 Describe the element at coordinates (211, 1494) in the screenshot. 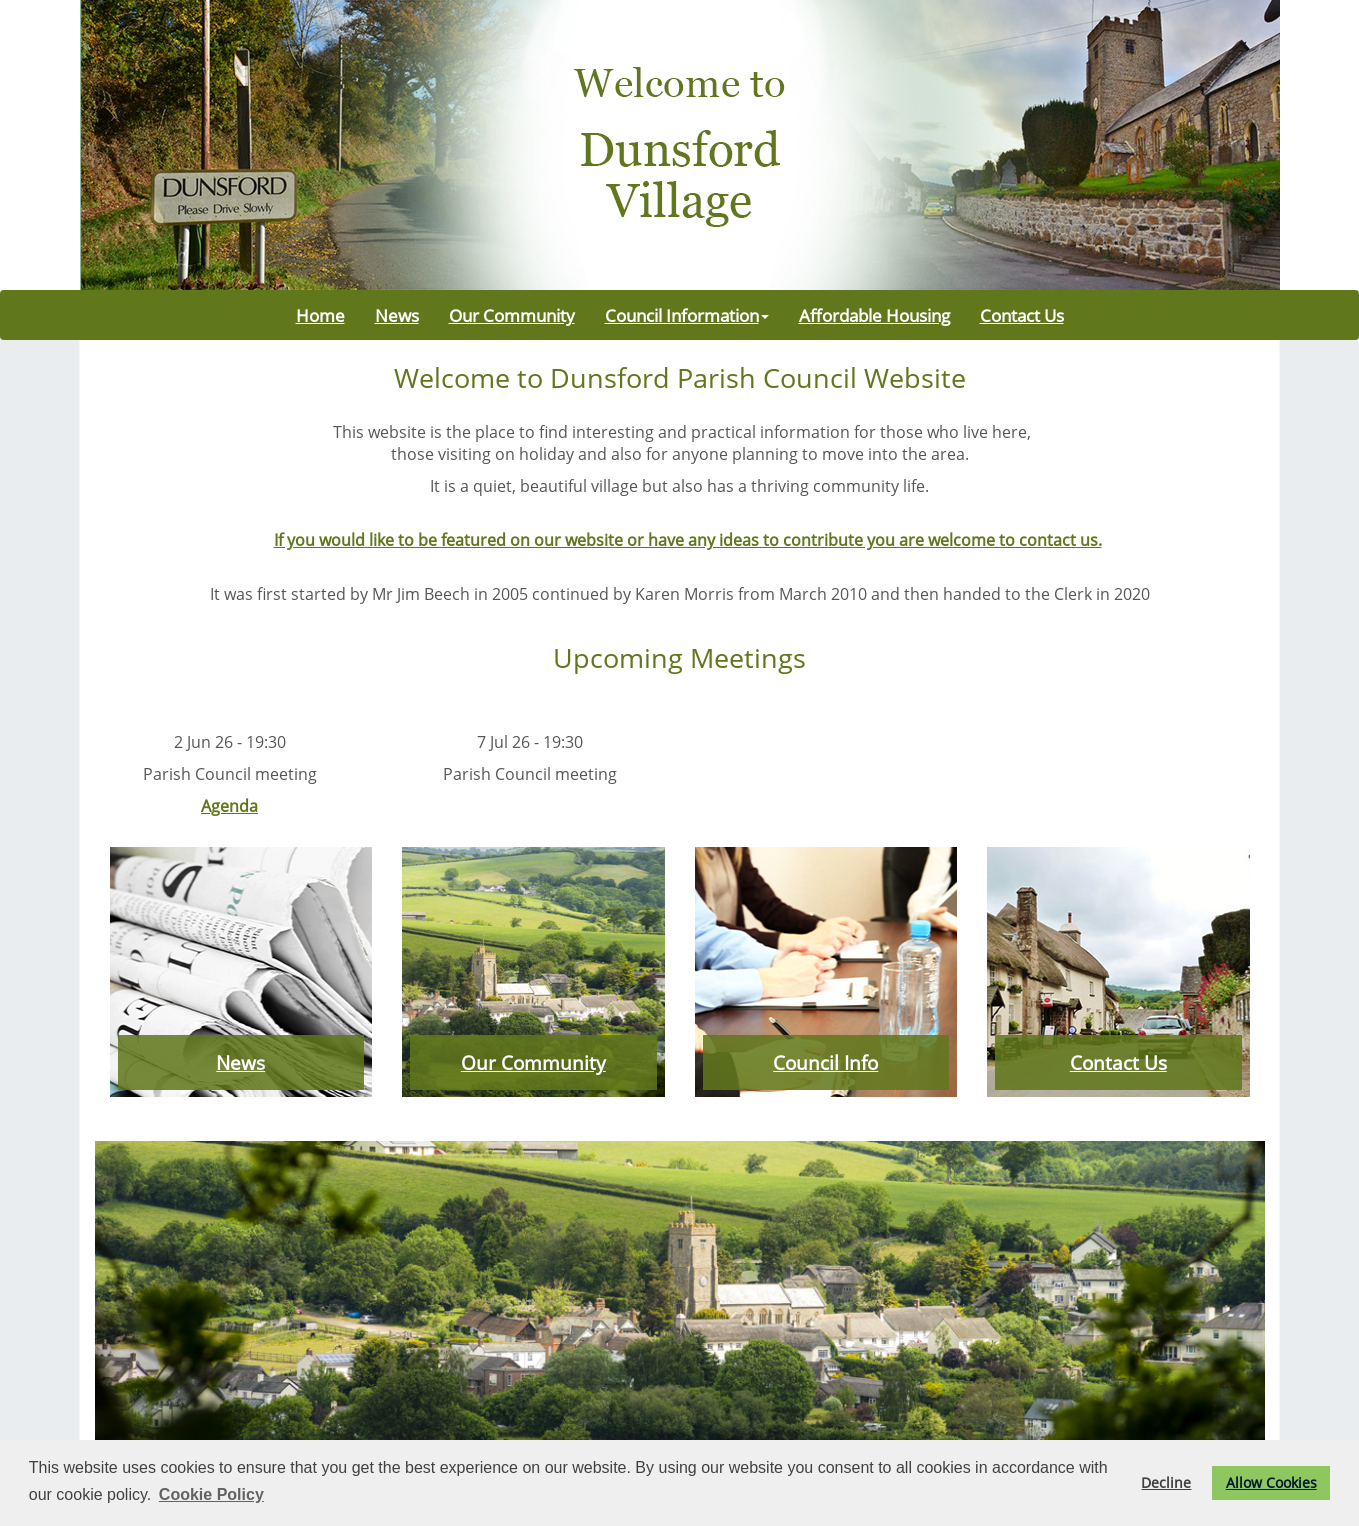

I see `Cookie Policy [button]` at that location.